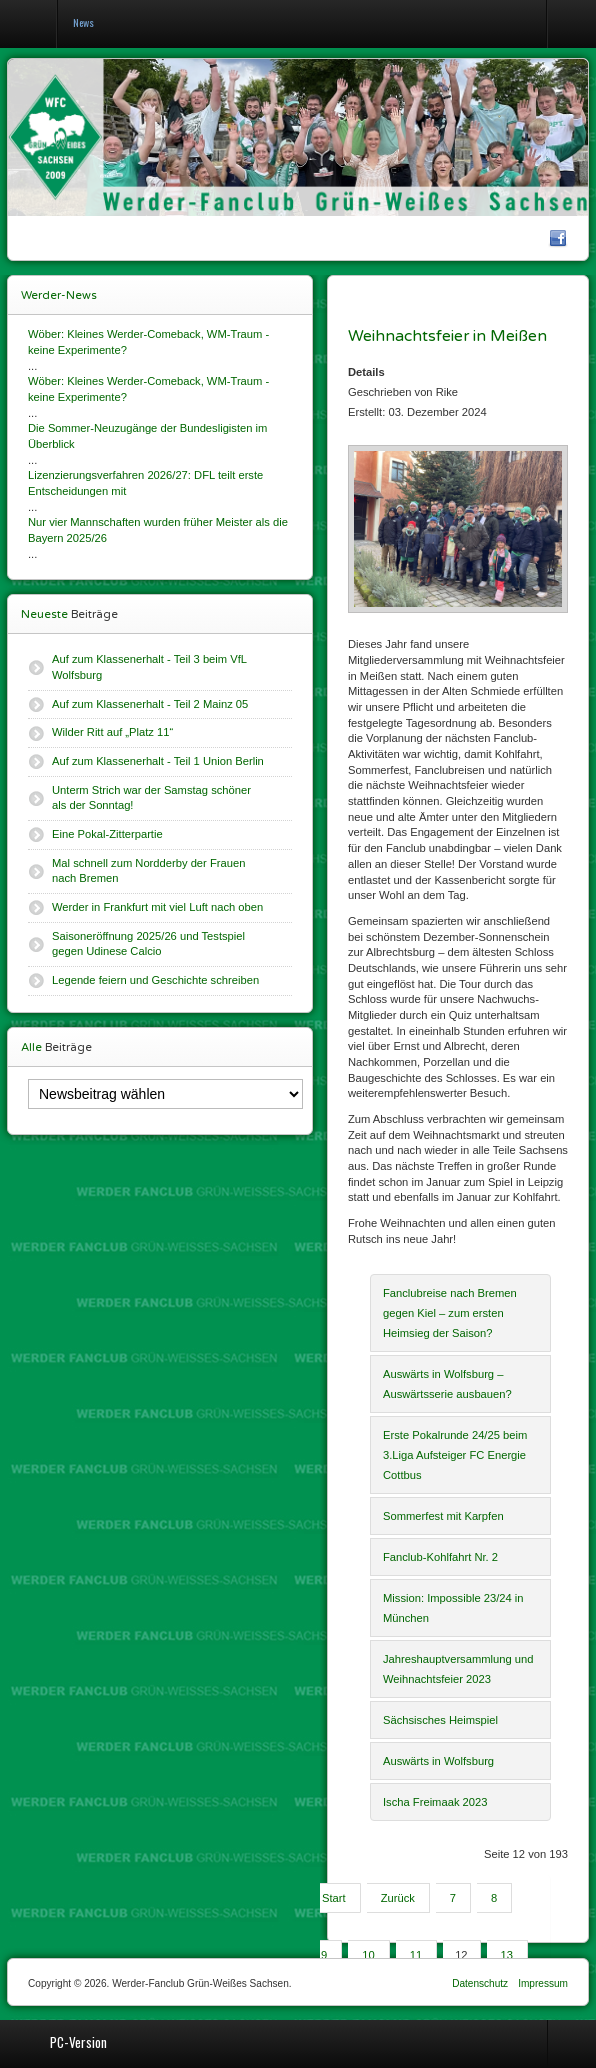 This screenshot has height=2068, width=596. Describe the element at coordinates (480, 1983) in the screenshot. I see `Datenschutz` at that location.